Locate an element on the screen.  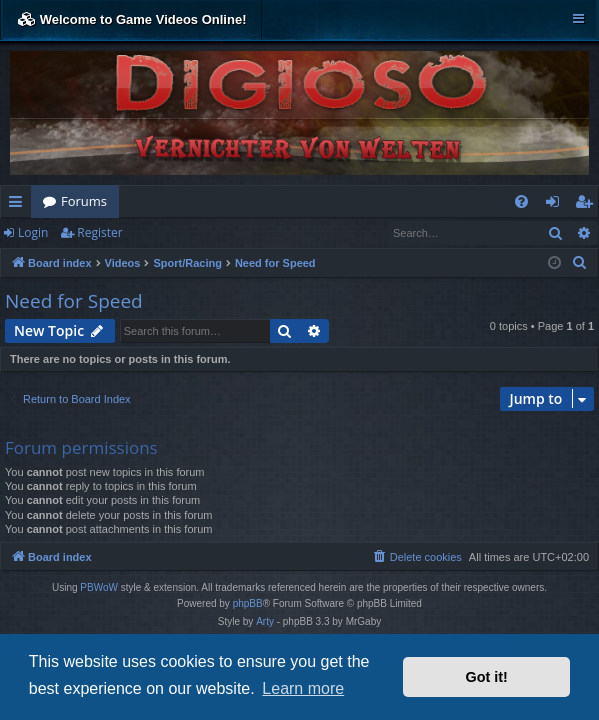
Quick links is located at coordinates (19, 205).